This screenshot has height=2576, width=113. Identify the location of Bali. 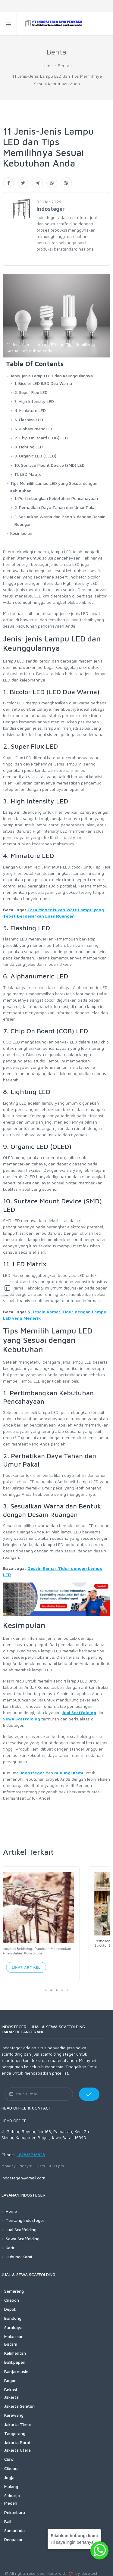
(7, 2513).